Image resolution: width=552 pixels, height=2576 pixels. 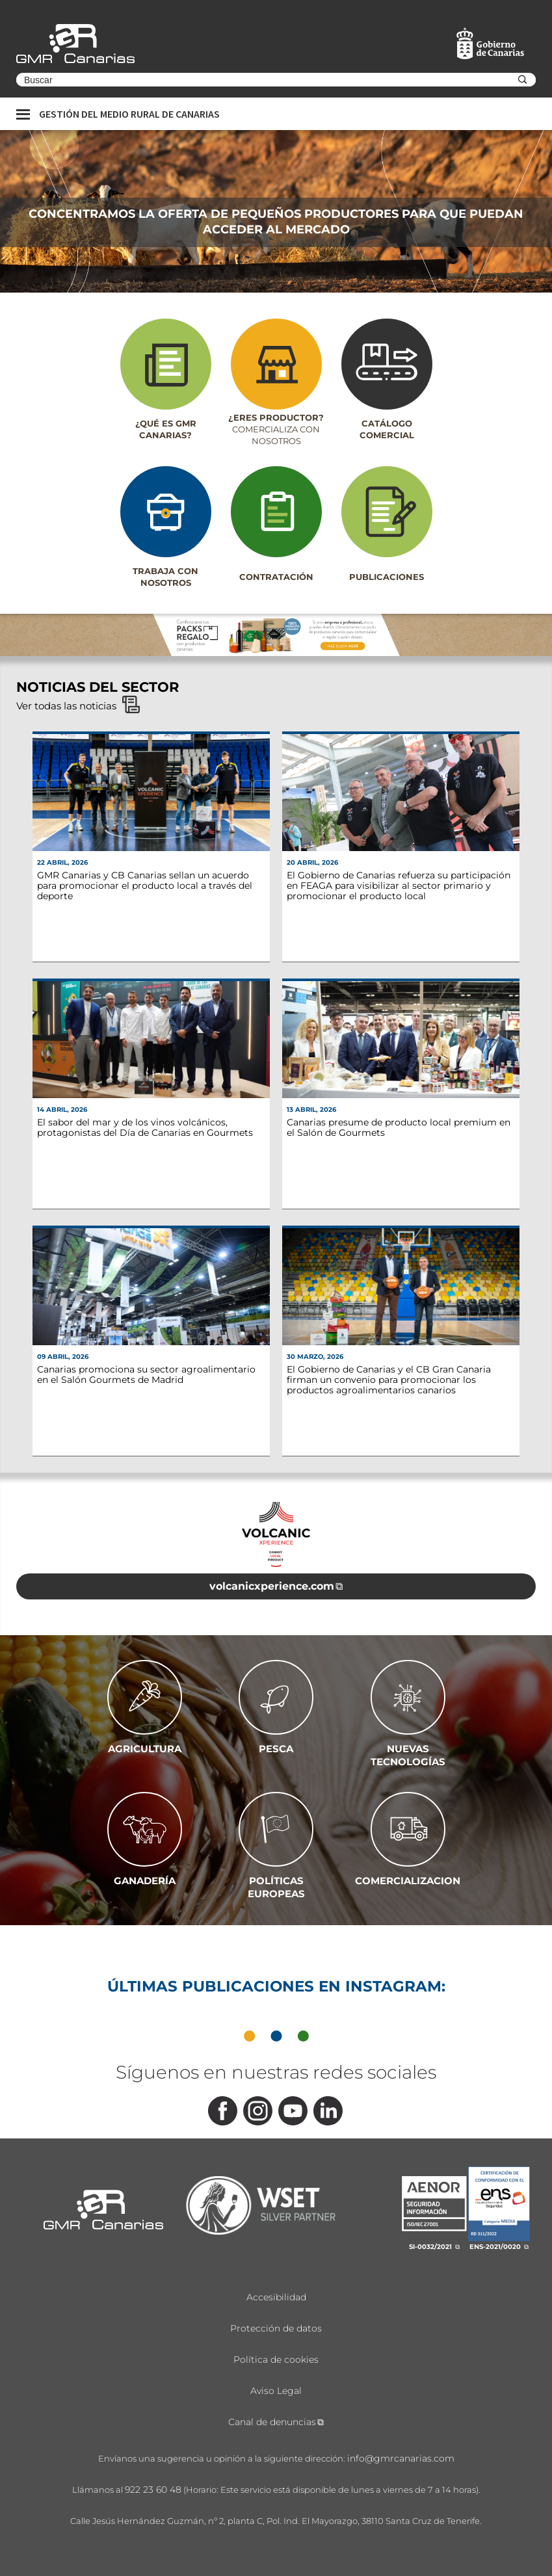 What do you see at coordinates (129, 113) in the screenshot?
I see `Gestión del medio rural de canarias` at bounding box center [129, 113].